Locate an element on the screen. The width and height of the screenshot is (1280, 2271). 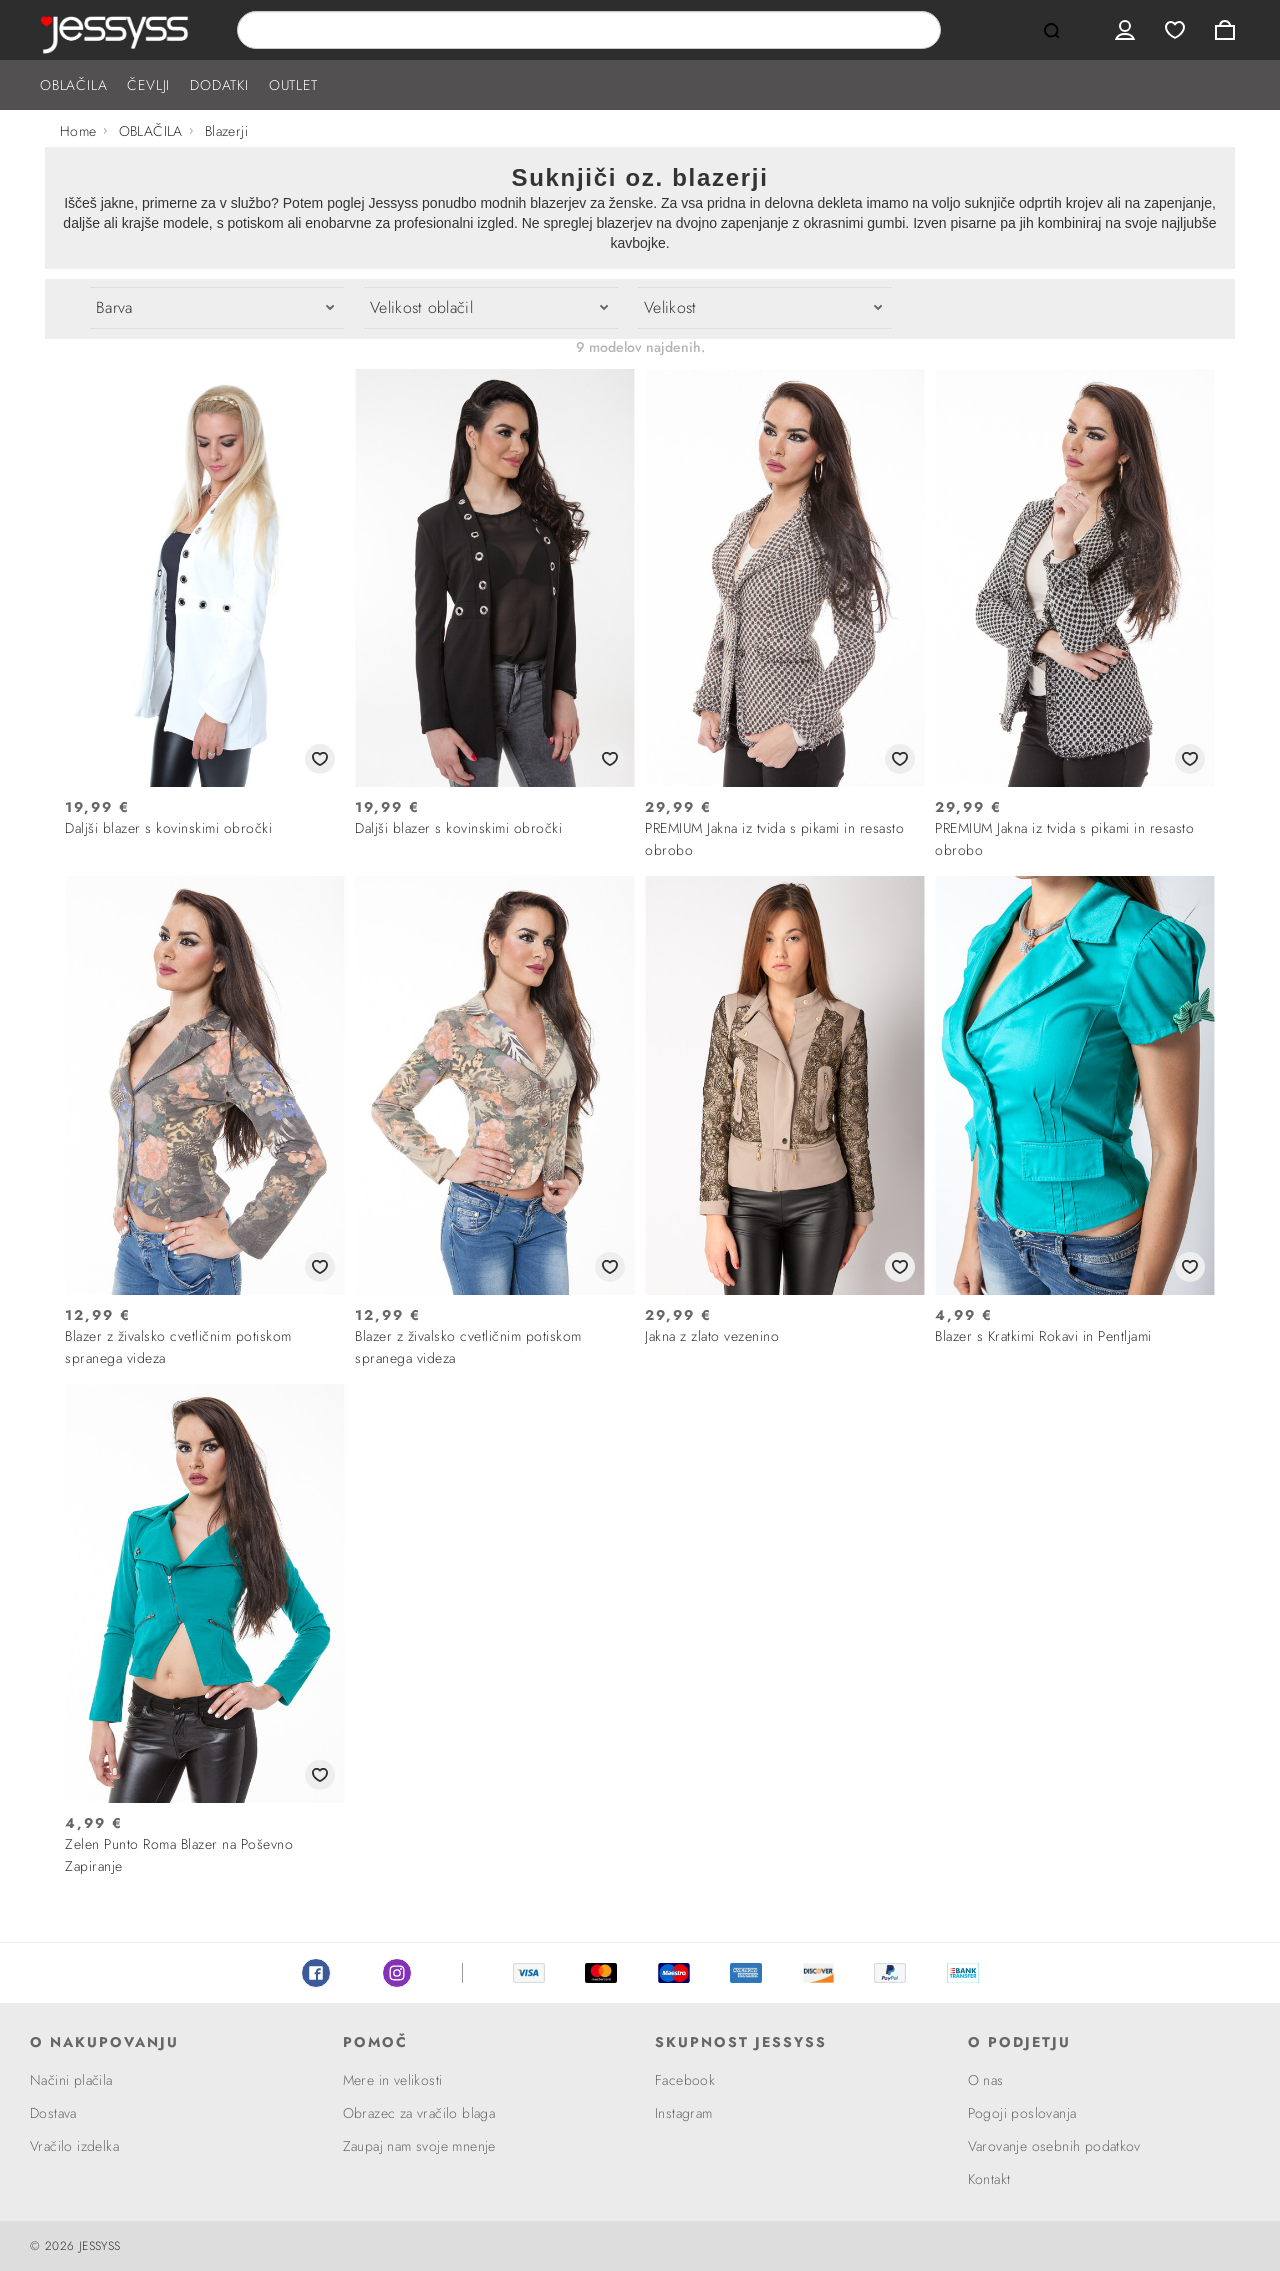
Mere in velikosti is located at coordinates (393, 2080).